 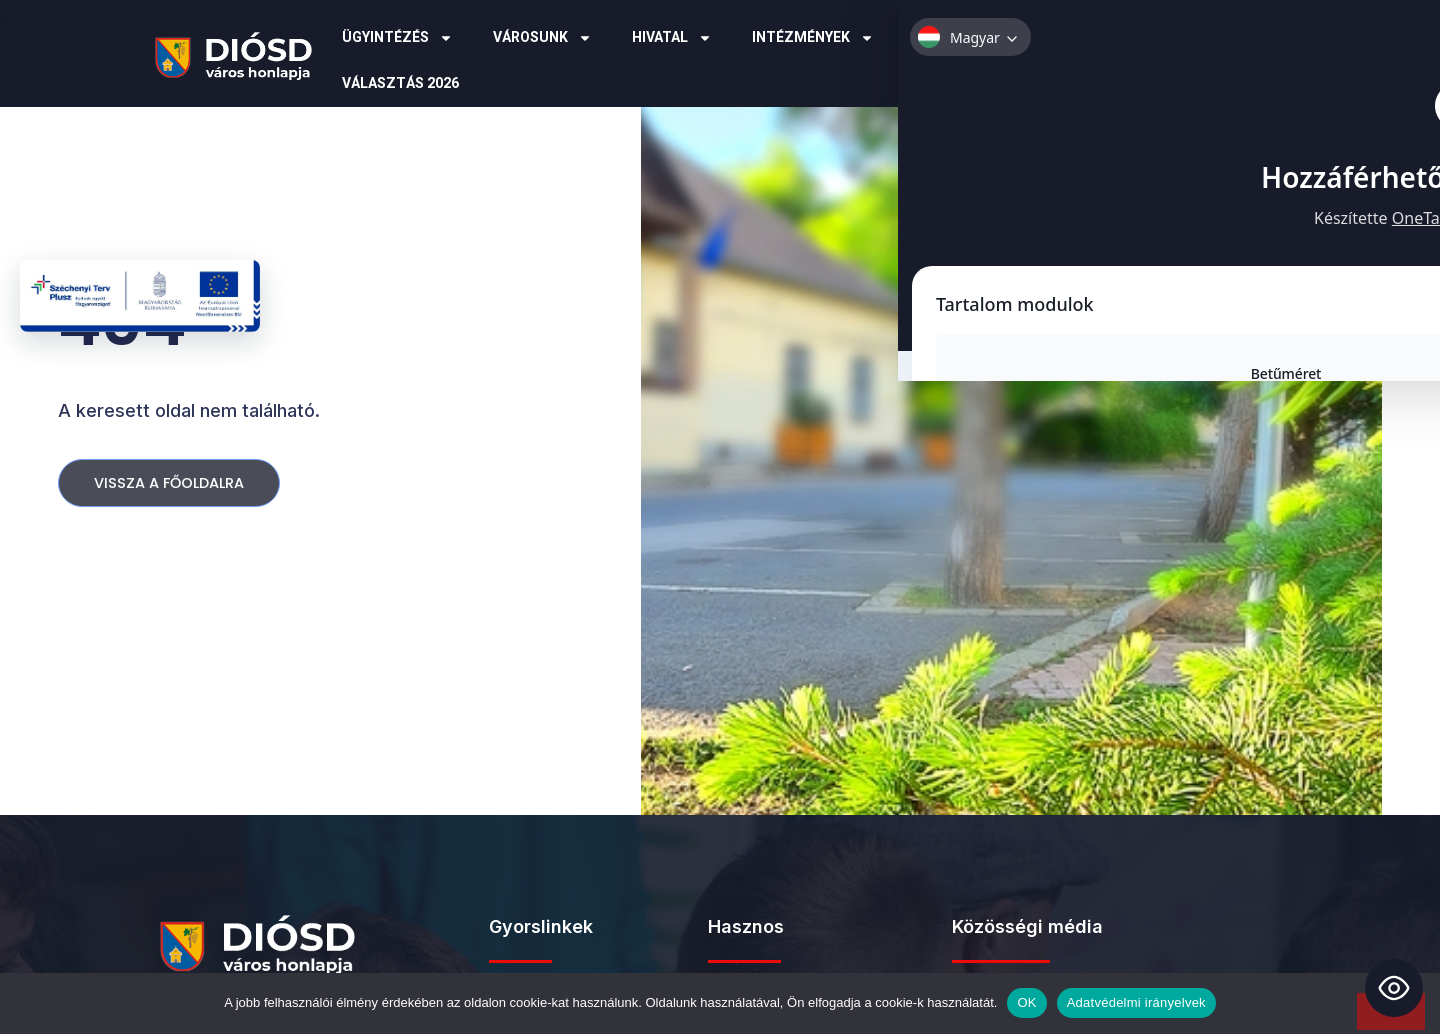 What do you see at coordinates (400, 83) in the screenshot?
I see `Választás 2026` at bounding box center [400, 83].